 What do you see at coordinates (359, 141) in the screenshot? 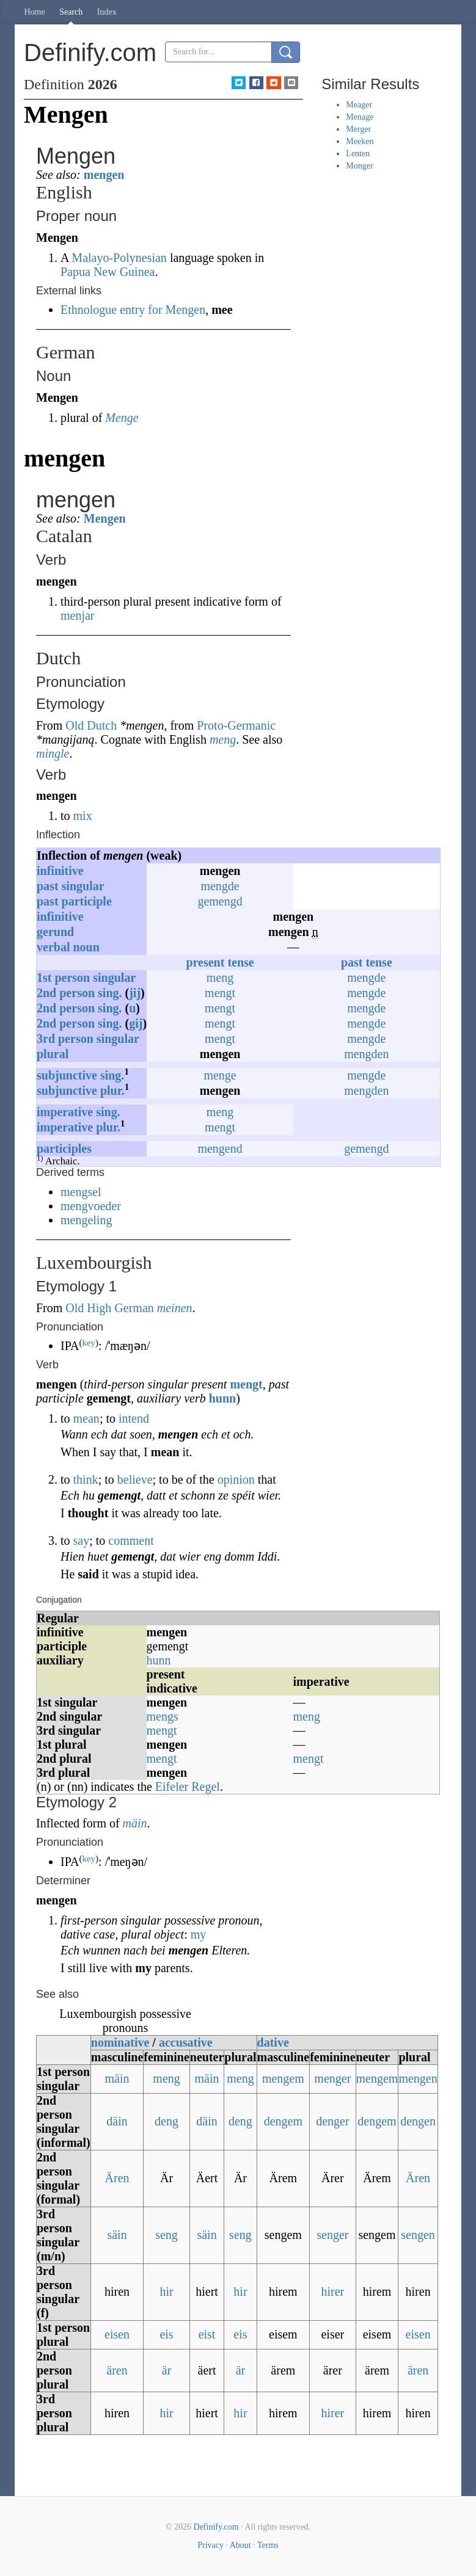
I see `Meeken` at bounding box center [359, 141].